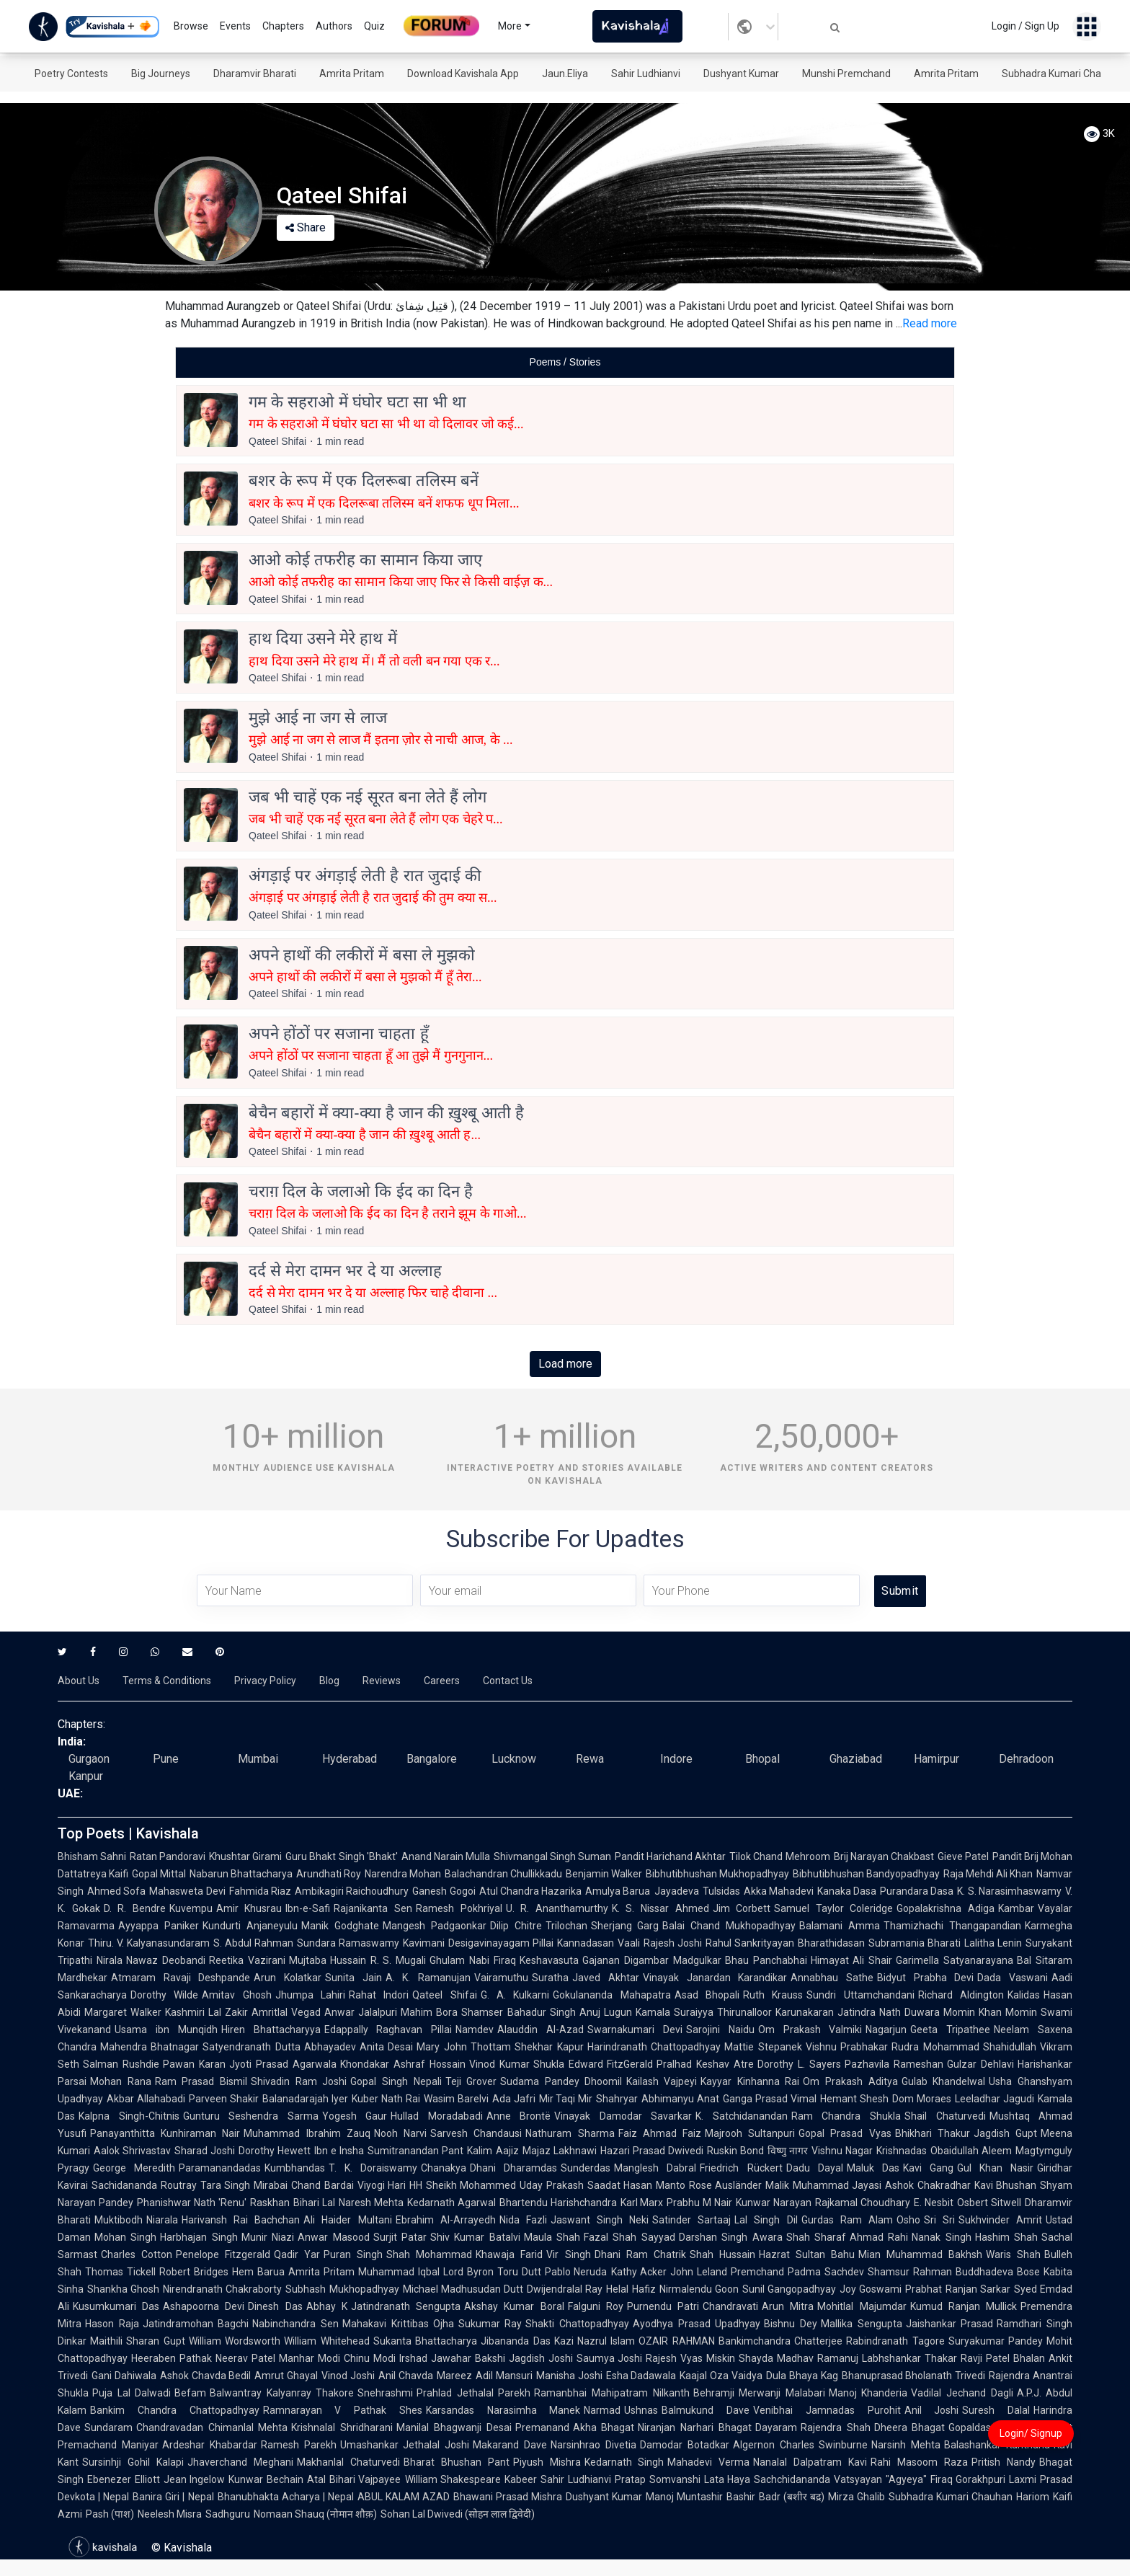 This screenshot has height=2576, width=1130. What do you see at coordinates (731, 2237) in the screenshot?
I see `Darshan Singh Awara` at bounding box center [731, 2237].